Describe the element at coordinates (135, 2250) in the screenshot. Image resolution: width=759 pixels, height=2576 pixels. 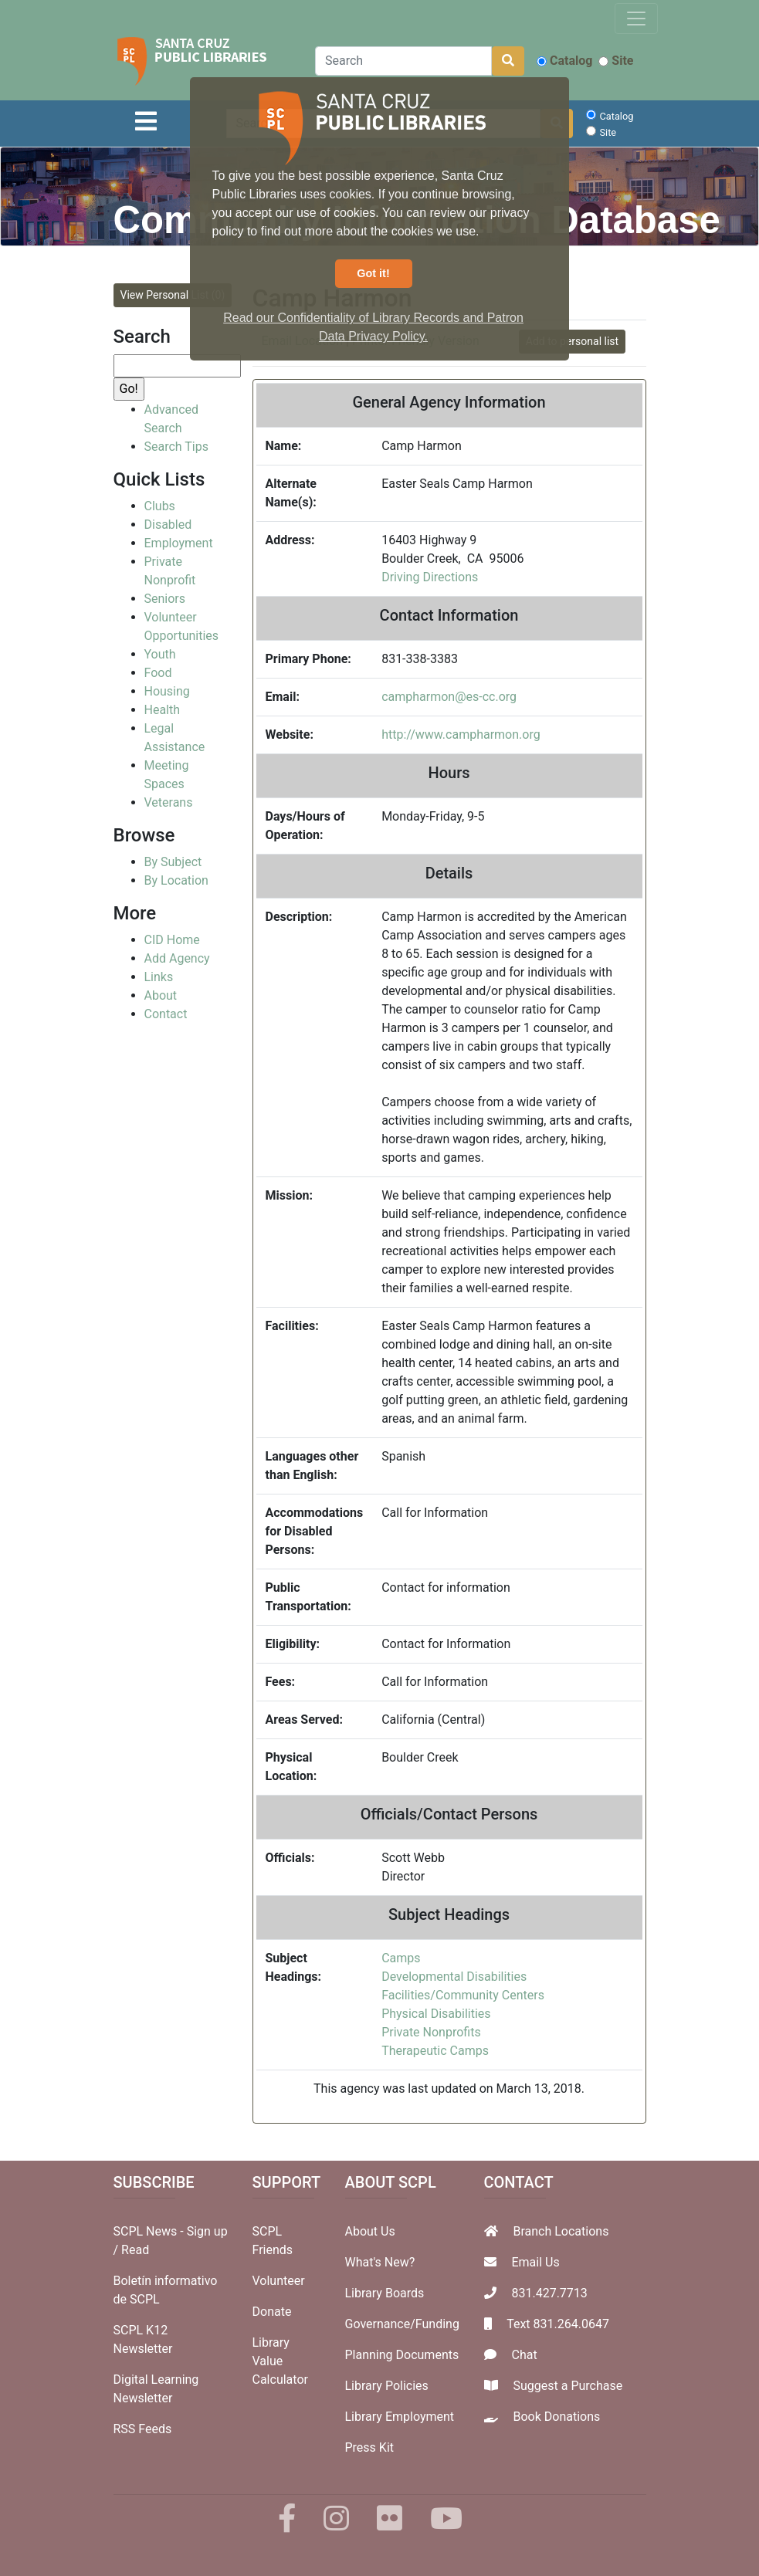
I see `Read` at that location.